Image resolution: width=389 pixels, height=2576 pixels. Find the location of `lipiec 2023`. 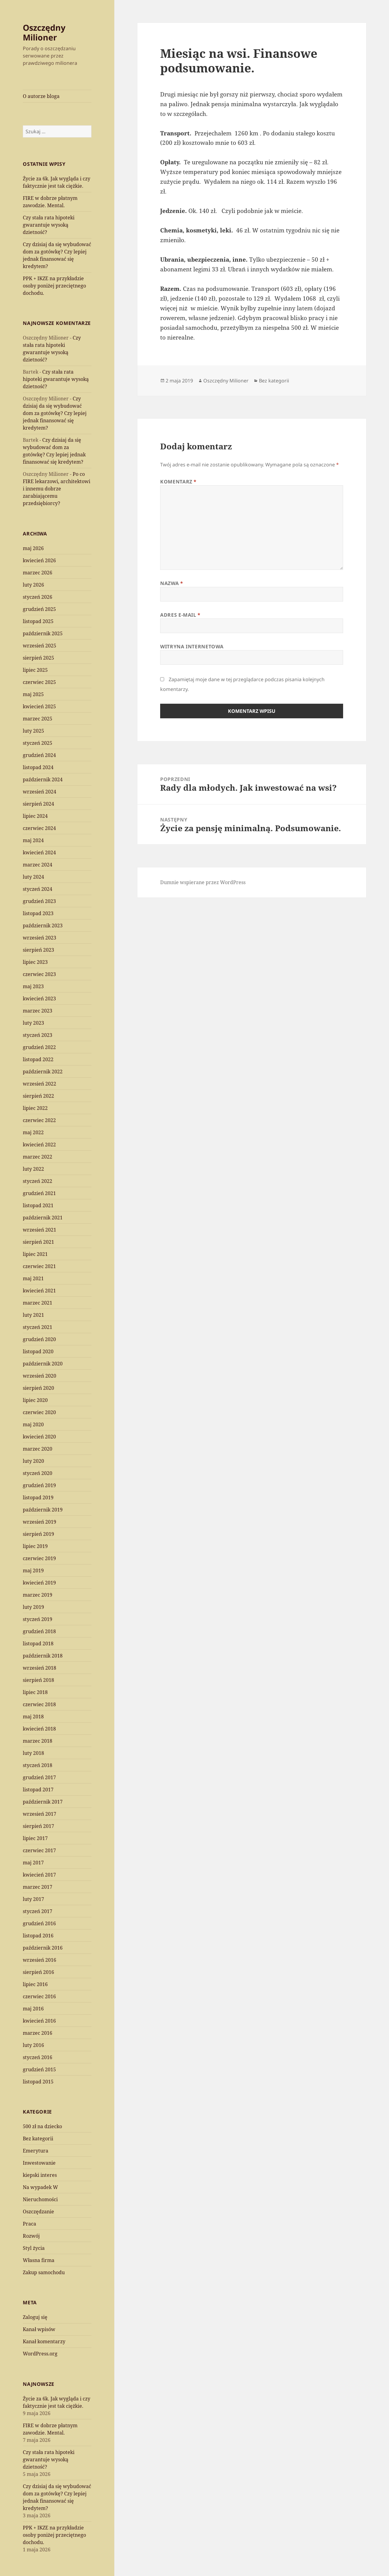

lipiec 2023 is located at coordinates (35, 962).